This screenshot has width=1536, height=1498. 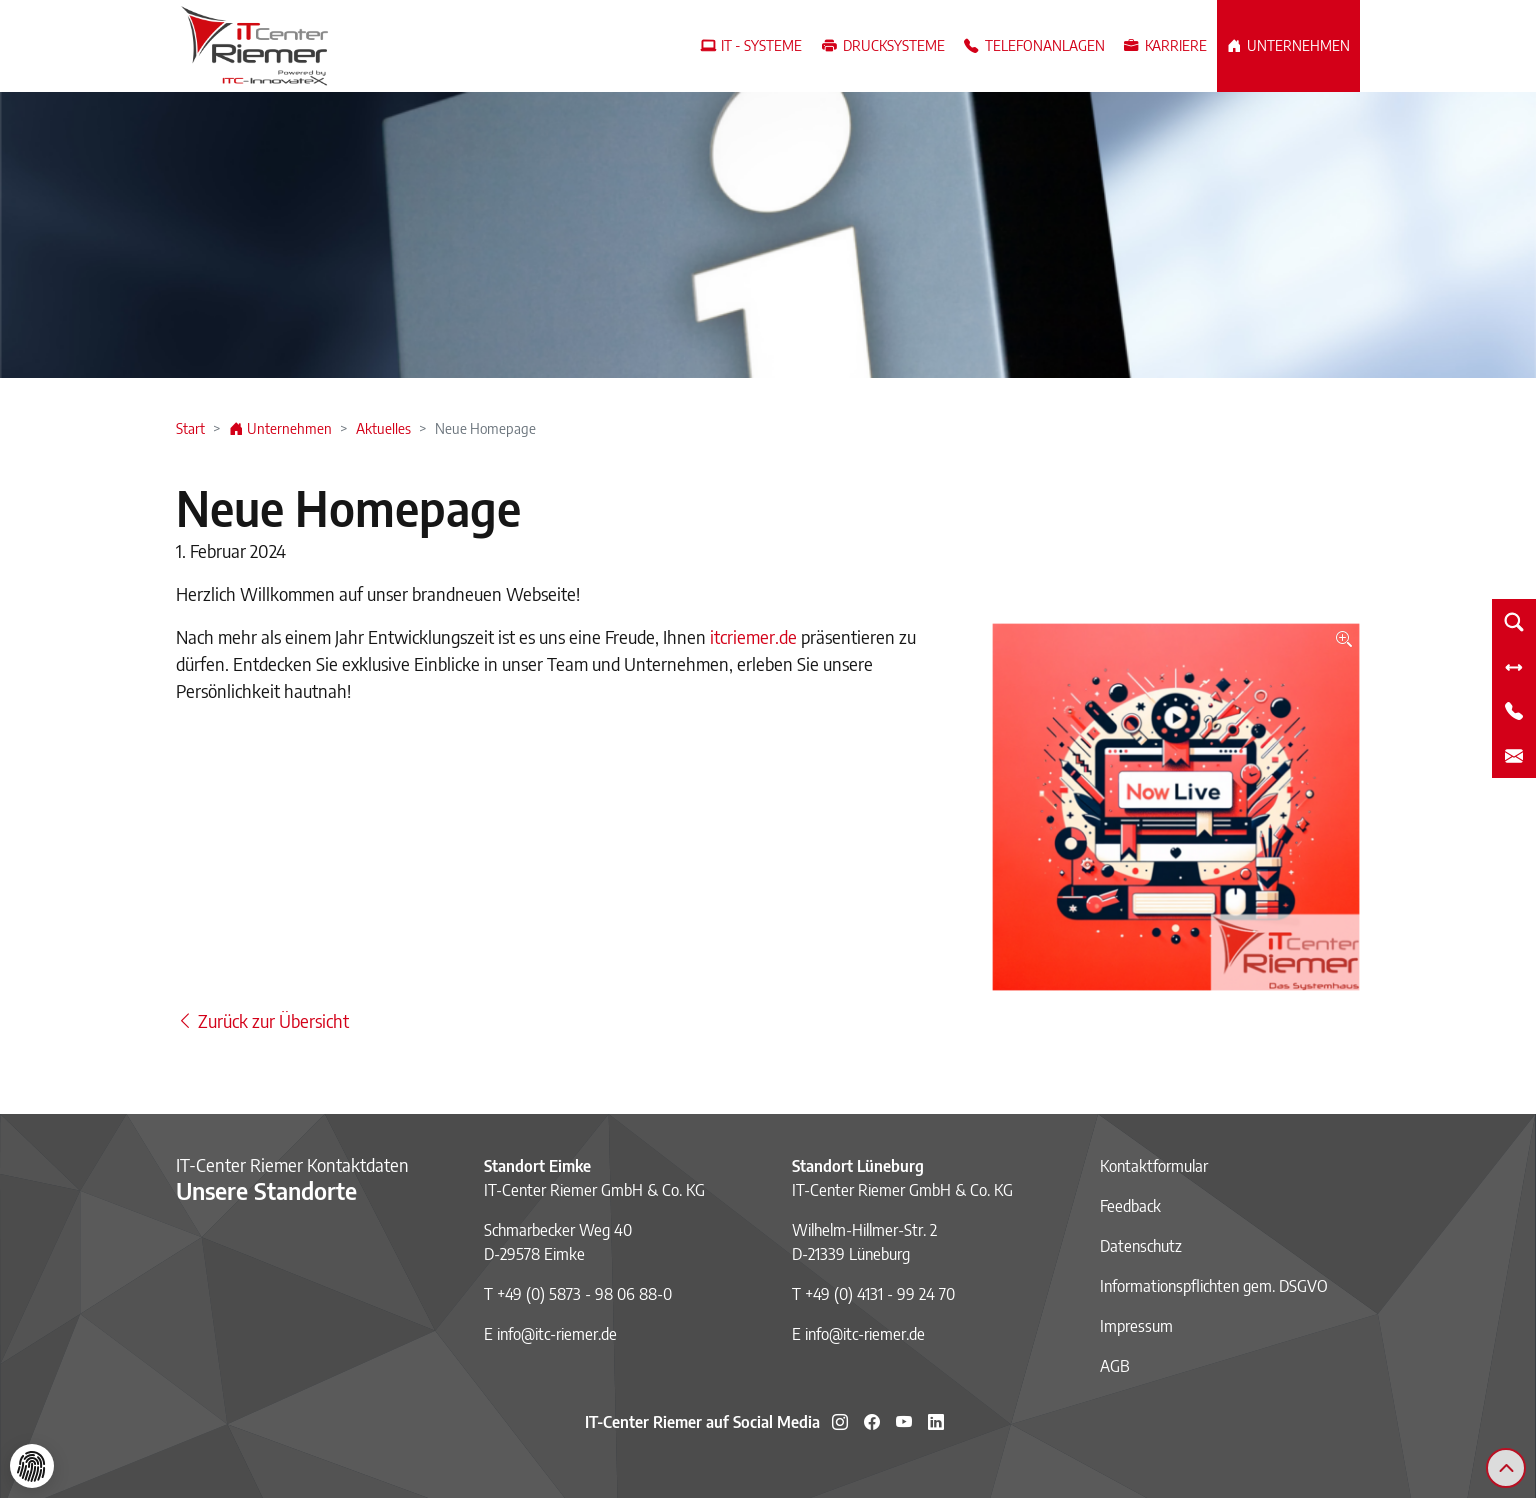 What do you see at coordinates (1154, 1166) in the screenshot?
I see `Kontaktformular` at bounding box center [1154, 1166].